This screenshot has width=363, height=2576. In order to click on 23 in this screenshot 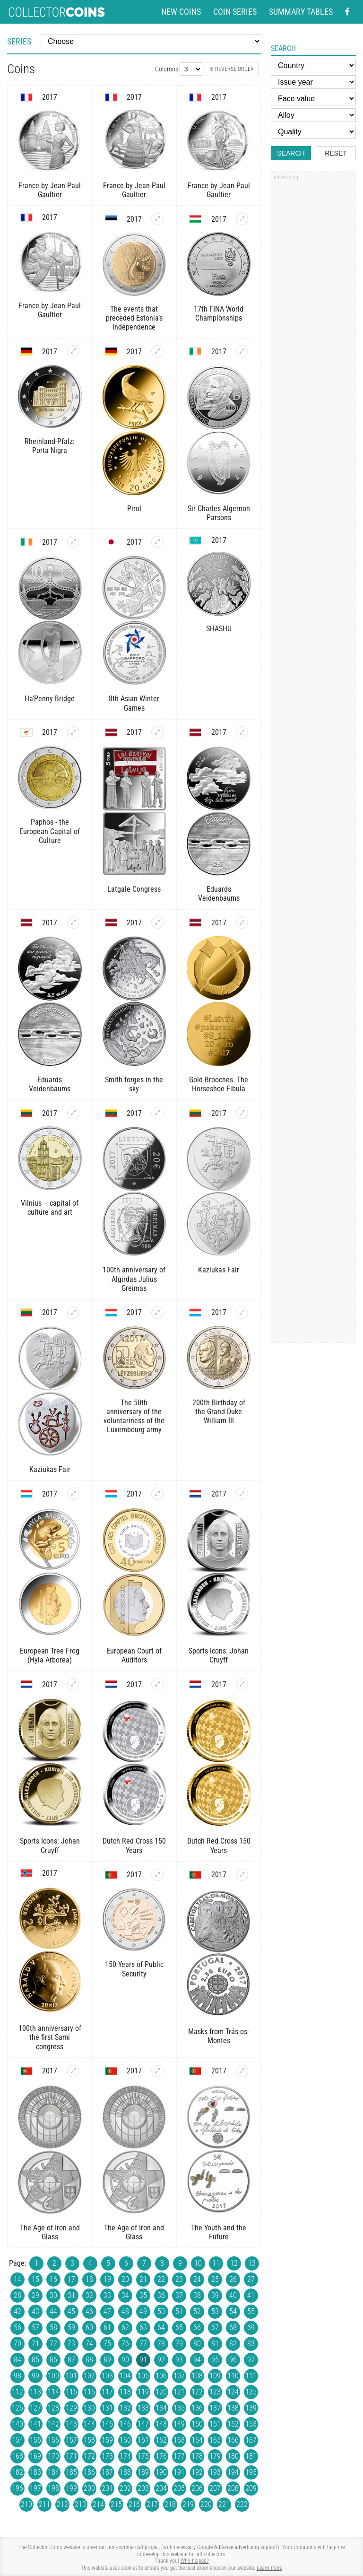, I will do `click(179, 2279)`.